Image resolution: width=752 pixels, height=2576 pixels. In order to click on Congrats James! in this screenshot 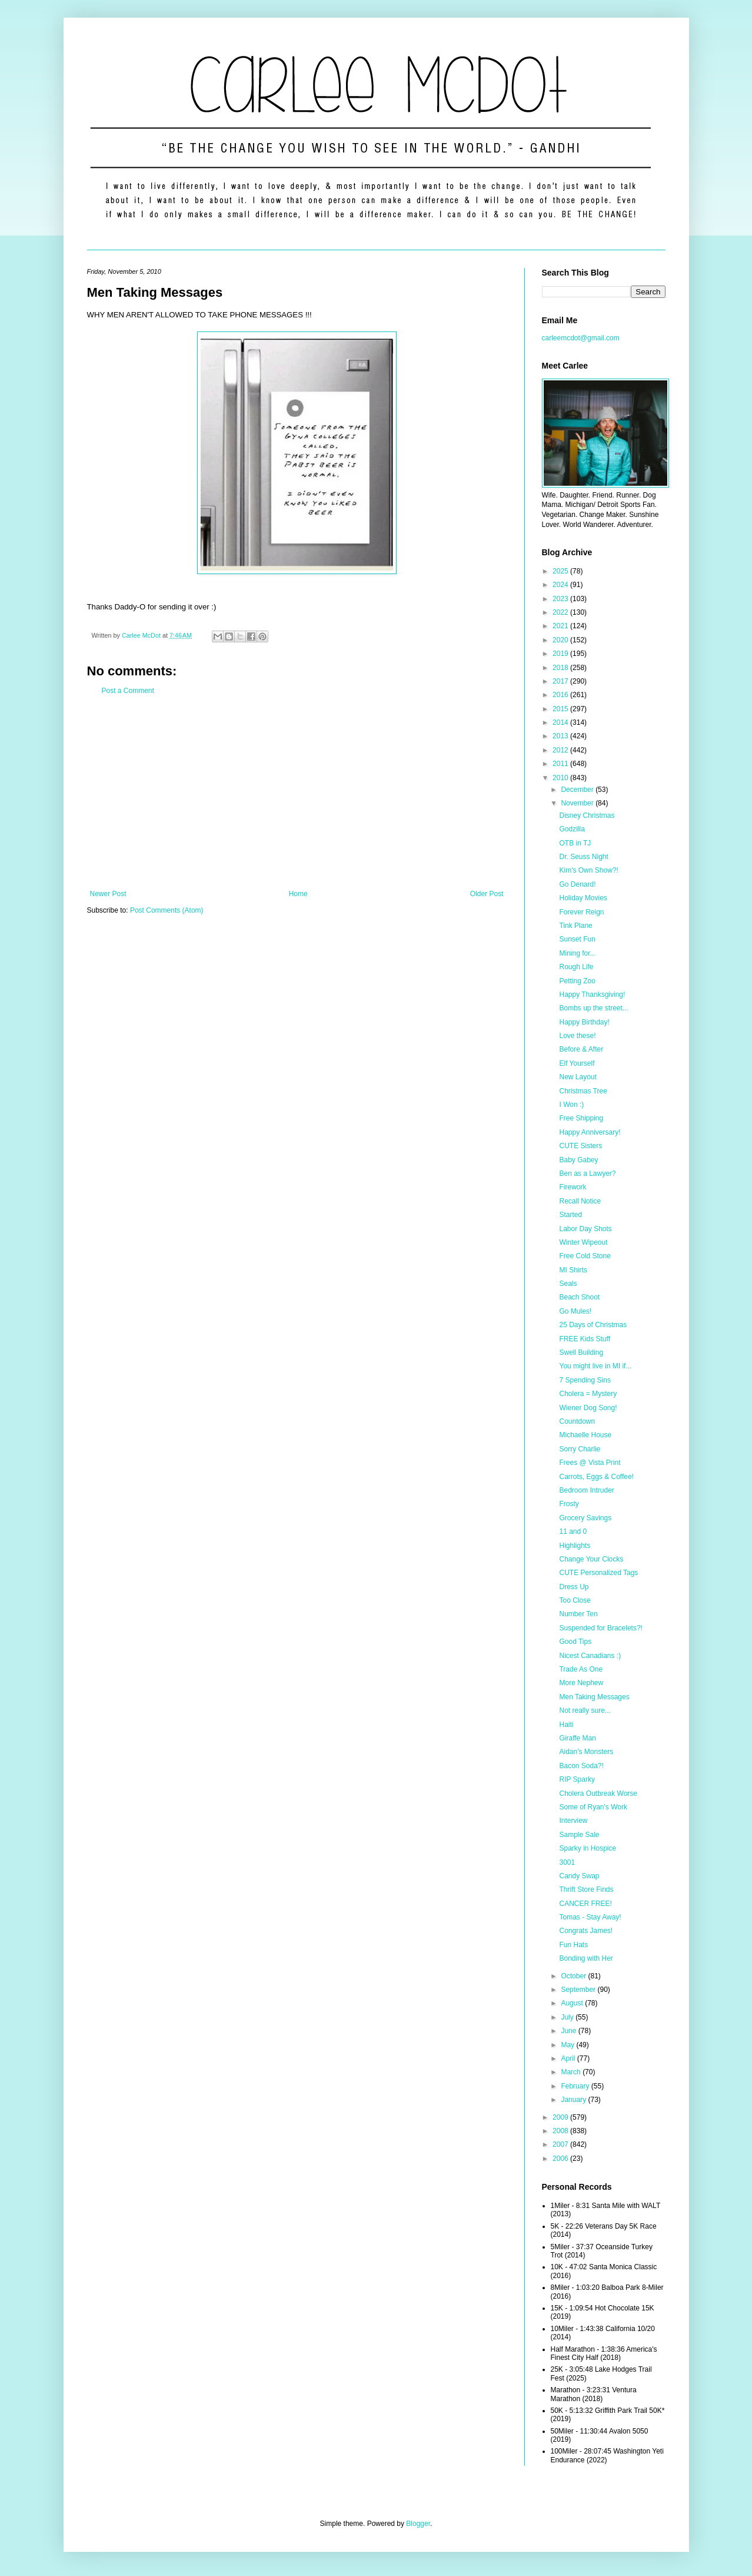, I will do `click(586, 1931)`.